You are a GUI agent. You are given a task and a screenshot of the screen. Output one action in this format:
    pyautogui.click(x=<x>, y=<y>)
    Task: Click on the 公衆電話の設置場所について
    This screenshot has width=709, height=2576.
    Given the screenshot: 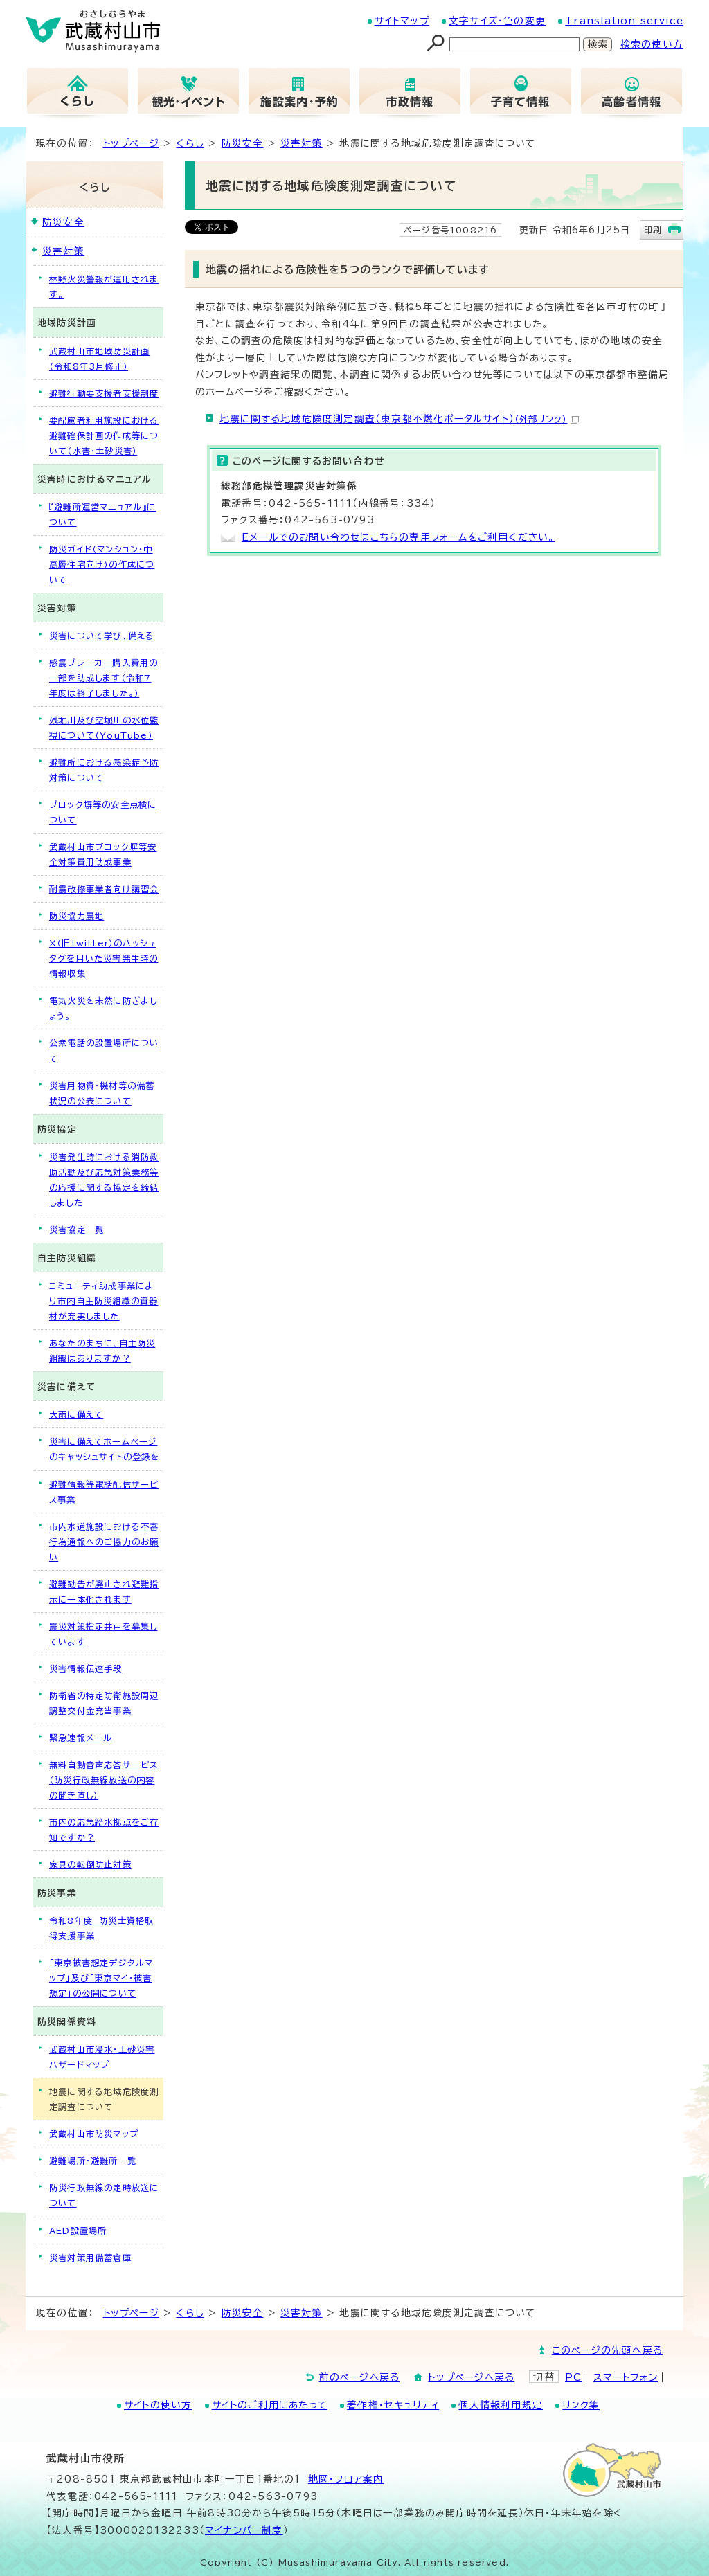 What is the action you would take?
    pyautogui.click(x=104, y=1050)
    